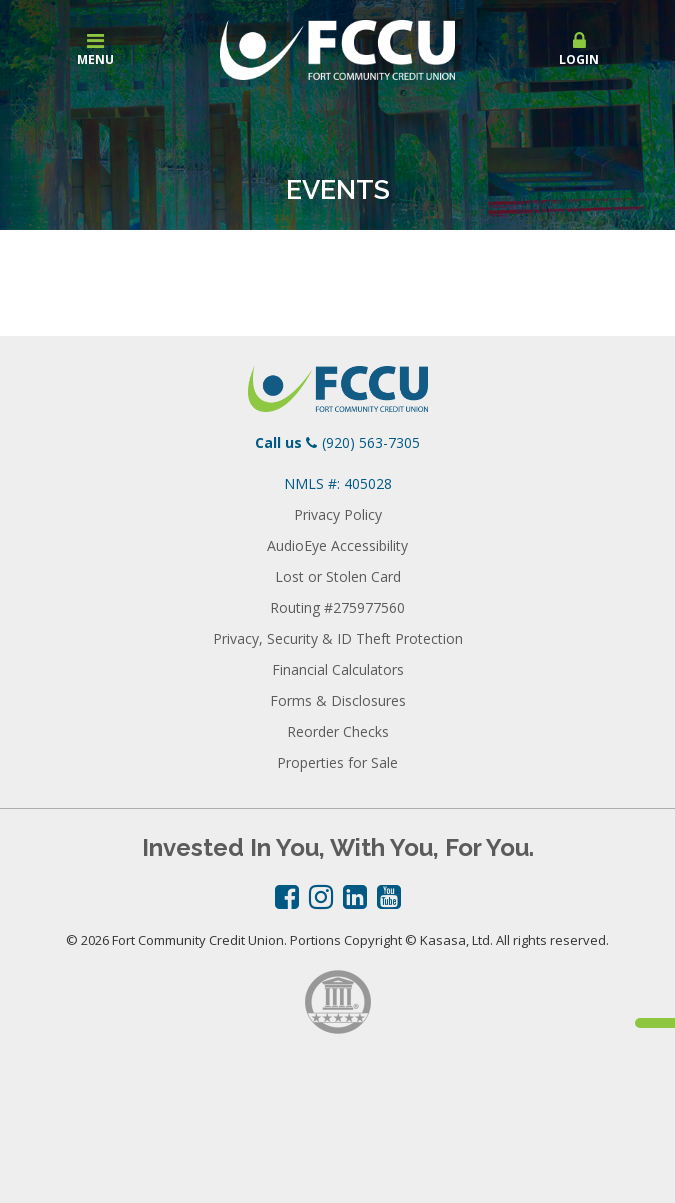  I want to click on Instagram, so click(321, 897).